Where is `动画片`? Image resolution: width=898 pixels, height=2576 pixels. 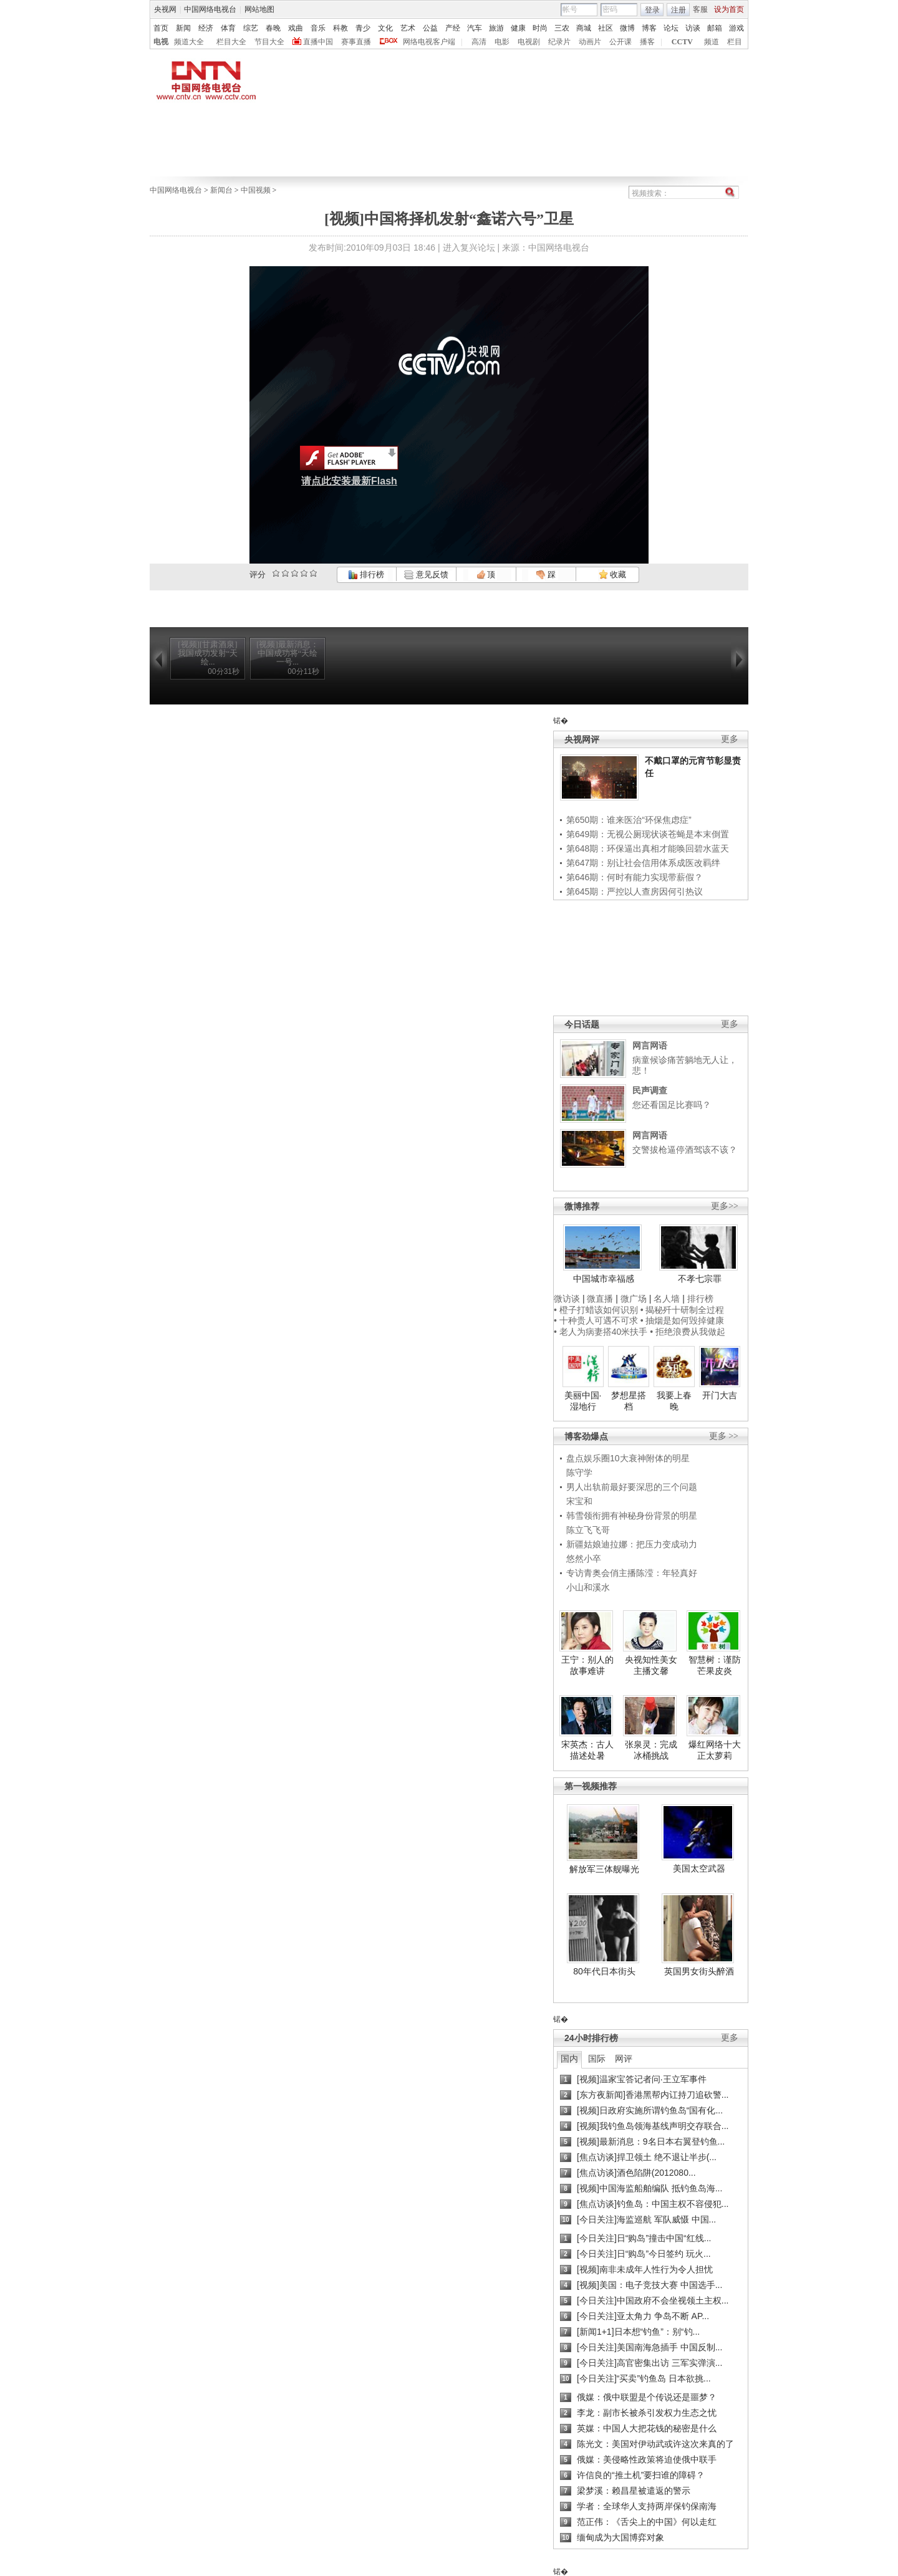
动画片 is located at coordinates (590, 41).